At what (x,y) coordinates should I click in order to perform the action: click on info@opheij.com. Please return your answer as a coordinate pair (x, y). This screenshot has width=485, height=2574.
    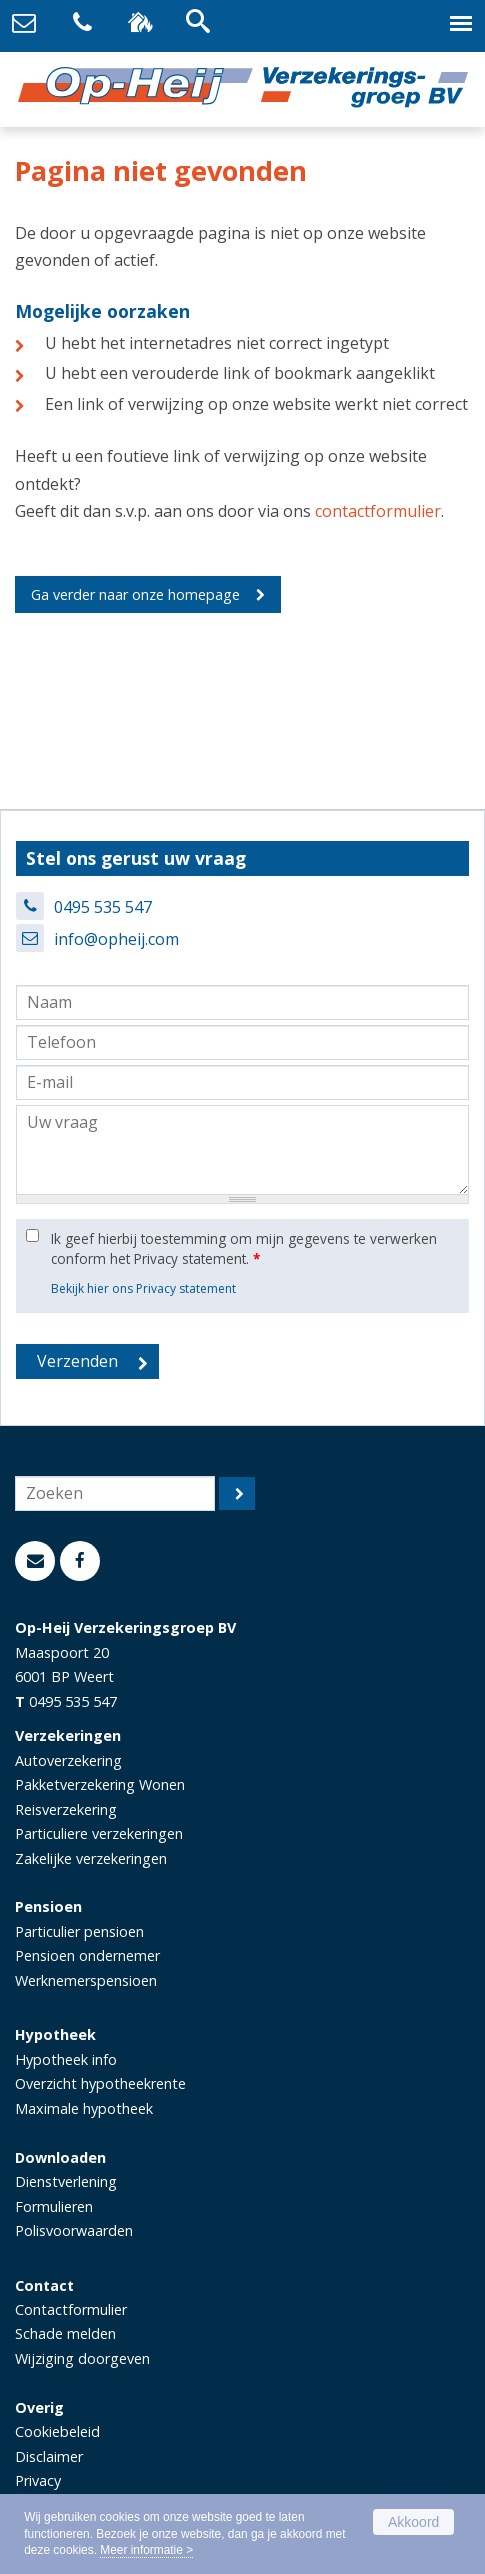
    Looking at the image, I should click on (116, 939).